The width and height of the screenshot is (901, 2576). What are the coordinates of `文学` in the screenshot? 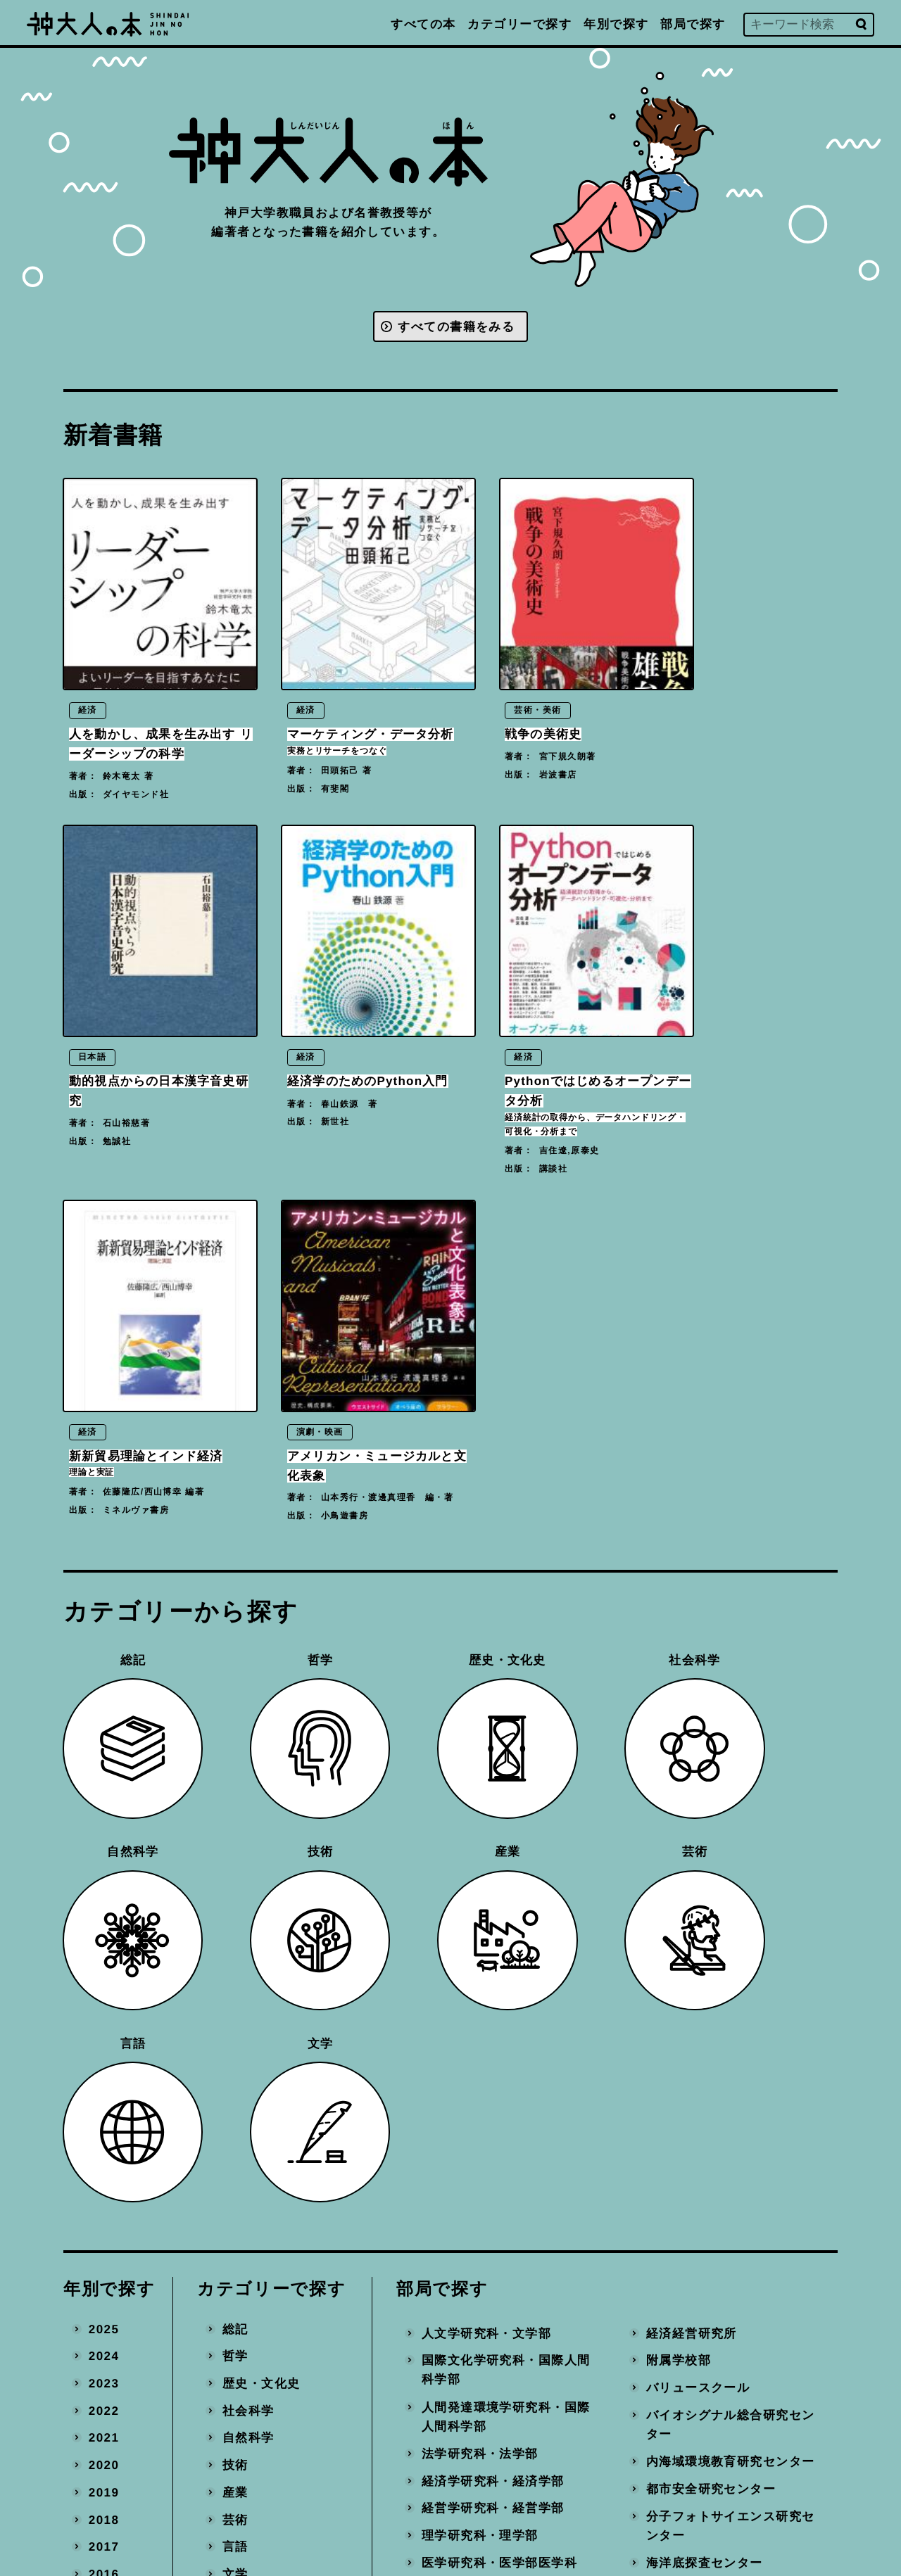 It's located at (235, 2034).